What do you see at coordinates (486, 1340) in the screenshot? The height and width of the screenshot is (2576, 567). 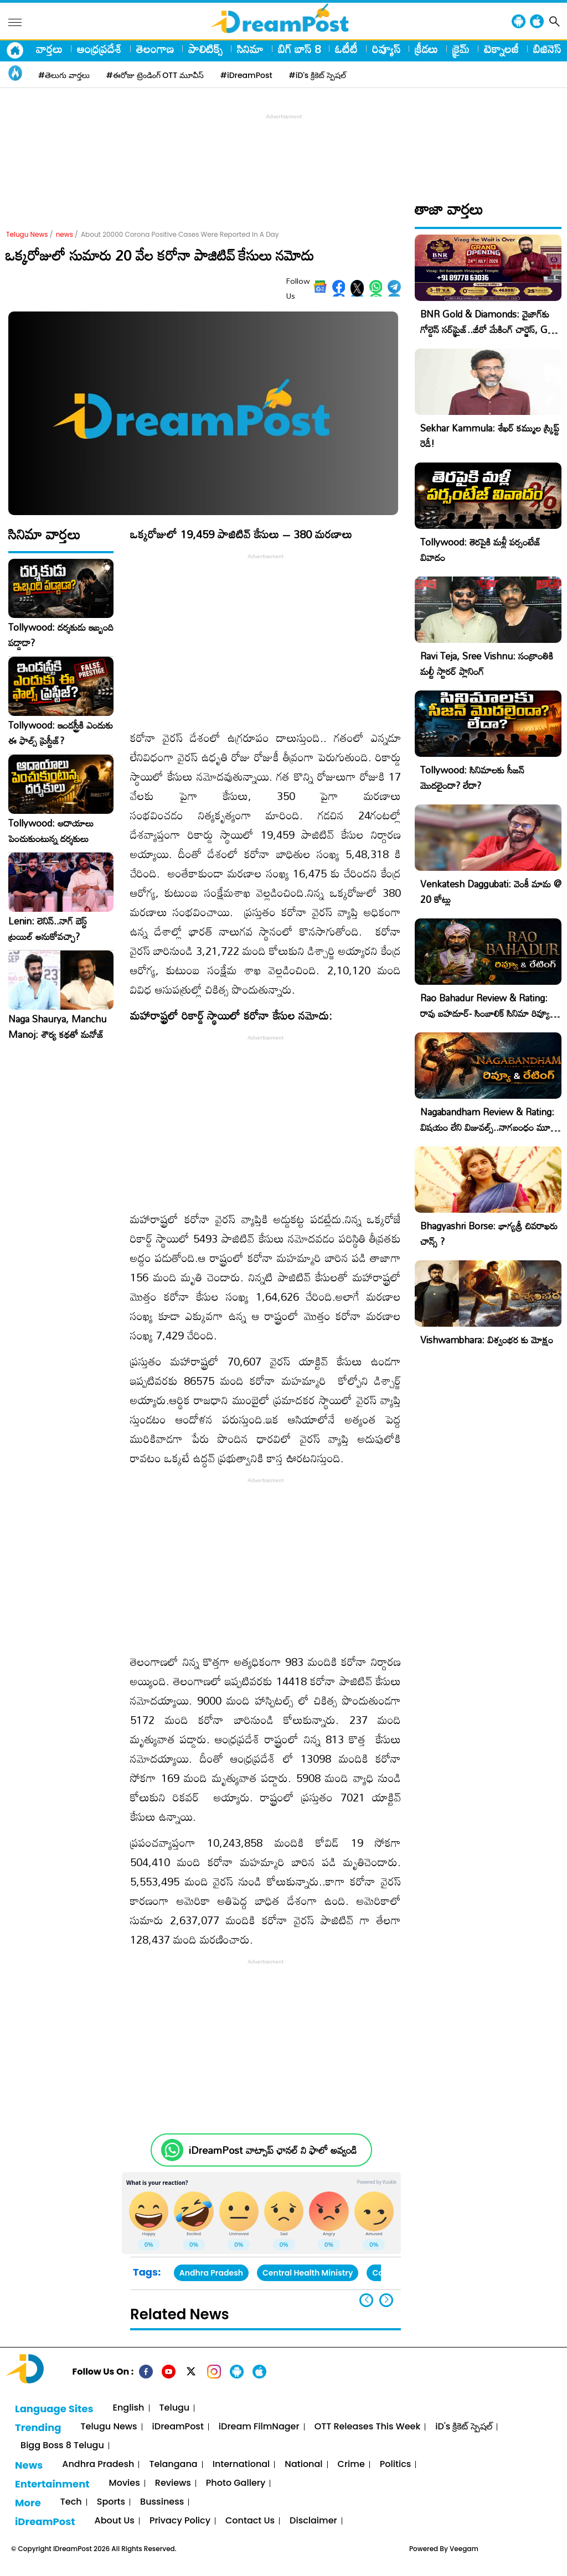 I see `Vishwambhara: విశ్వంభర కు మోక్షం` at bounding box center [486, 1340].